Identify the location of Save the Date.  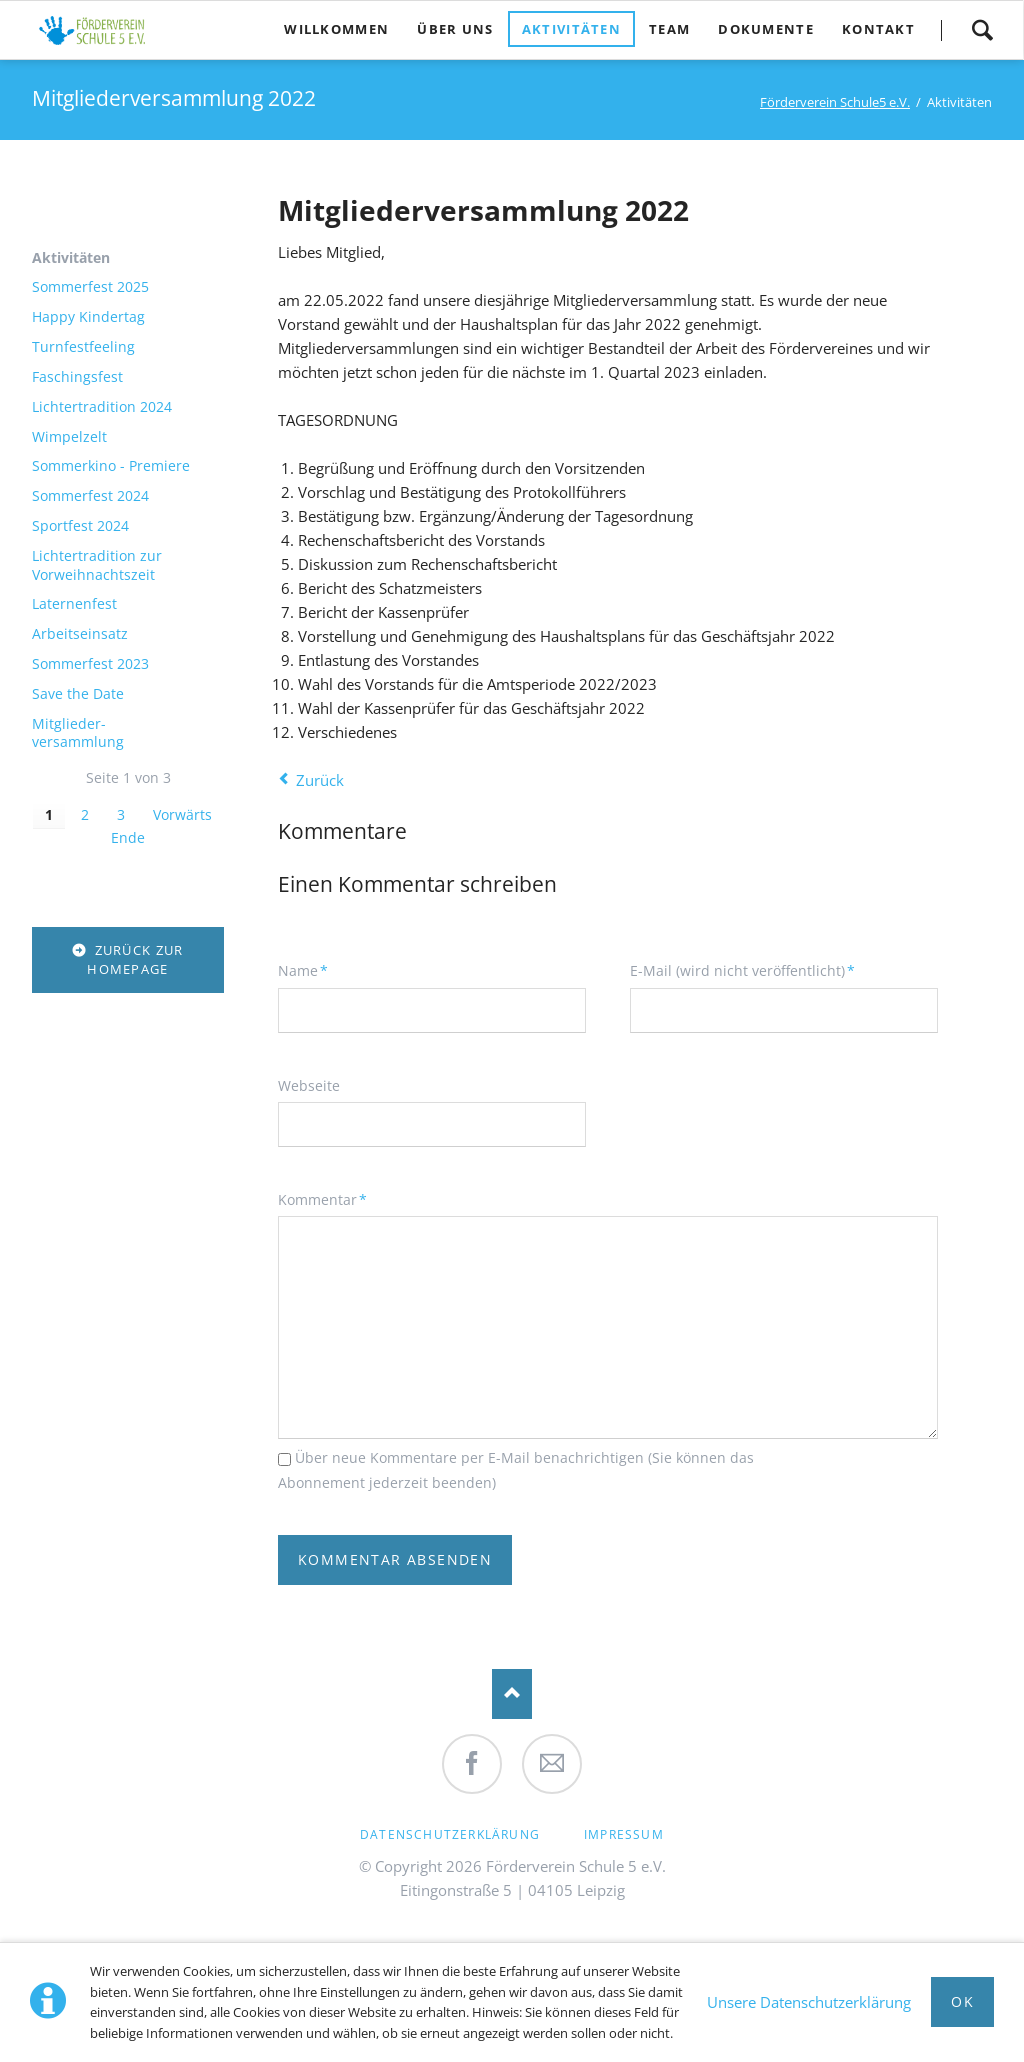
(78, 694).